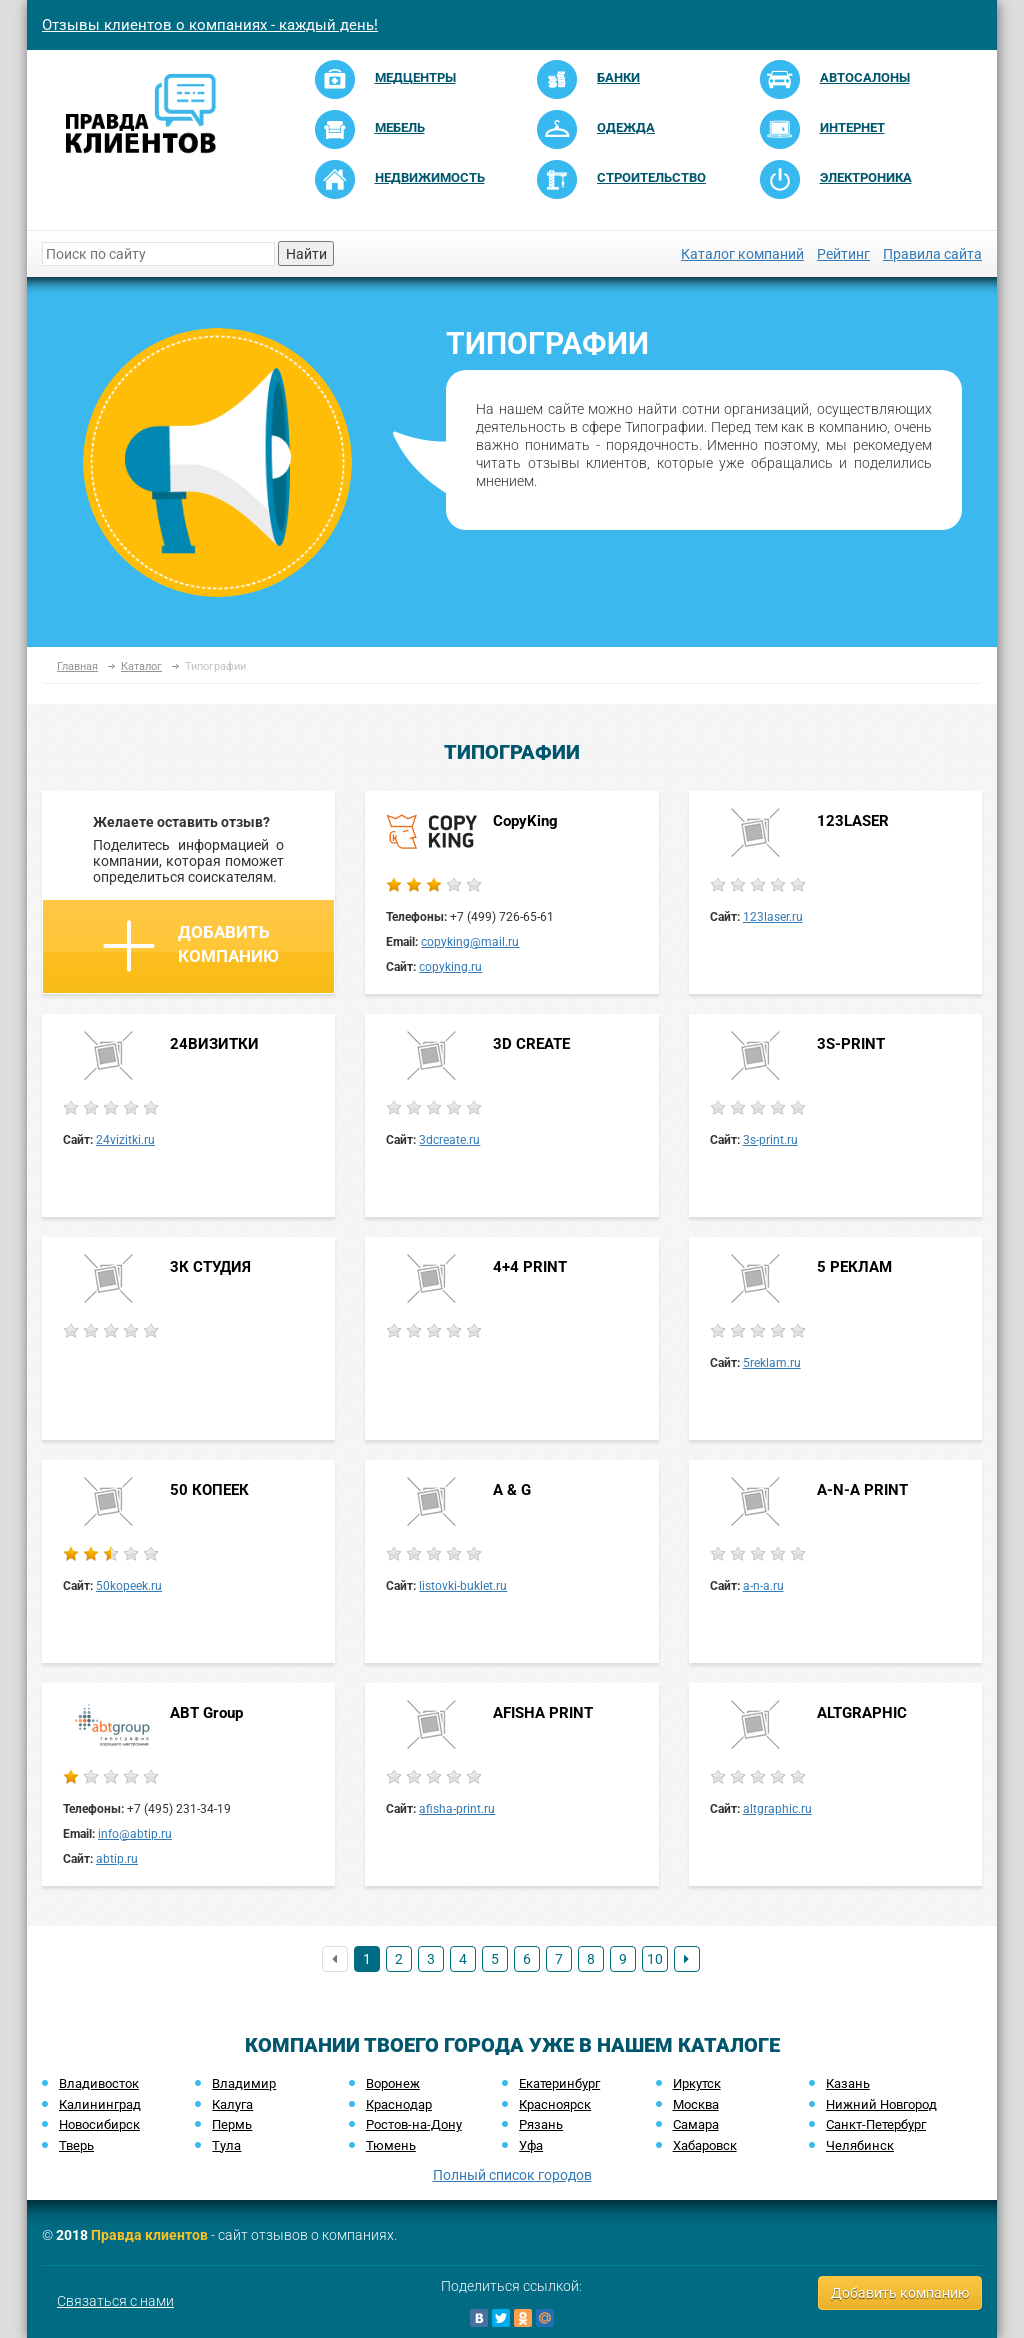  What do you see at coordinates (772, 1363) in the screenshot?
I see `5reklam.ru` at bounding box center [772, 1363].